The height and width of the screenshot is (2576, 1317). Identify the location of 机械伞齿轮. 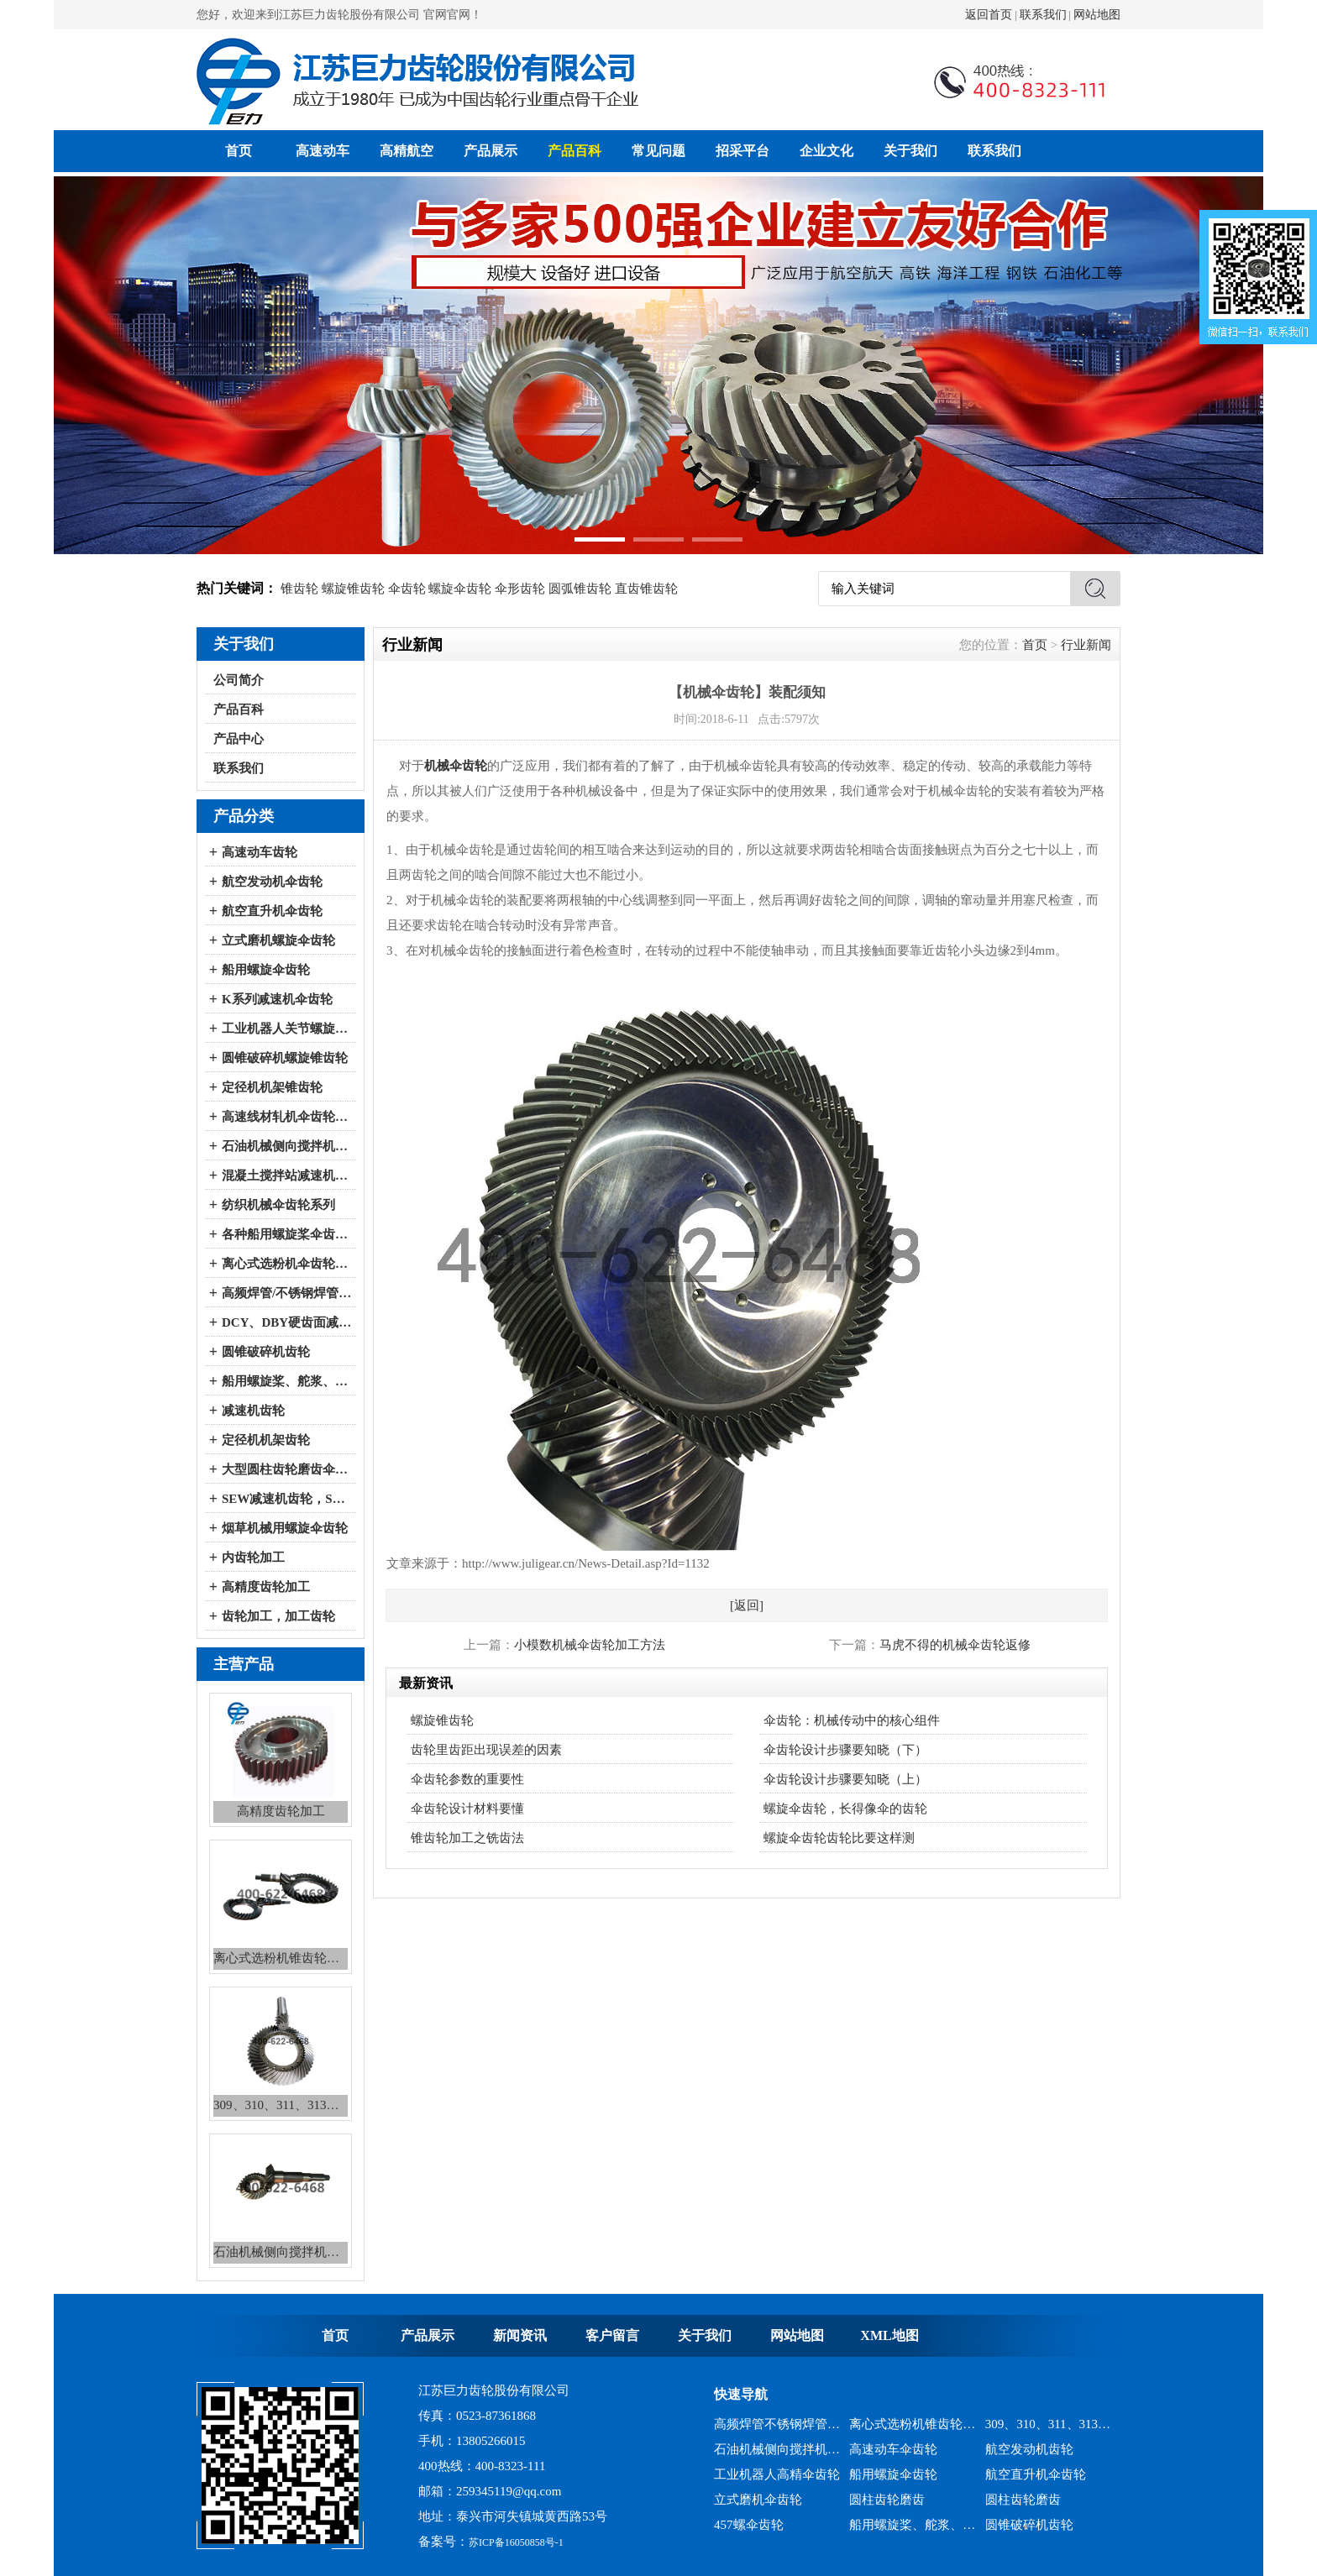
(455, 765).